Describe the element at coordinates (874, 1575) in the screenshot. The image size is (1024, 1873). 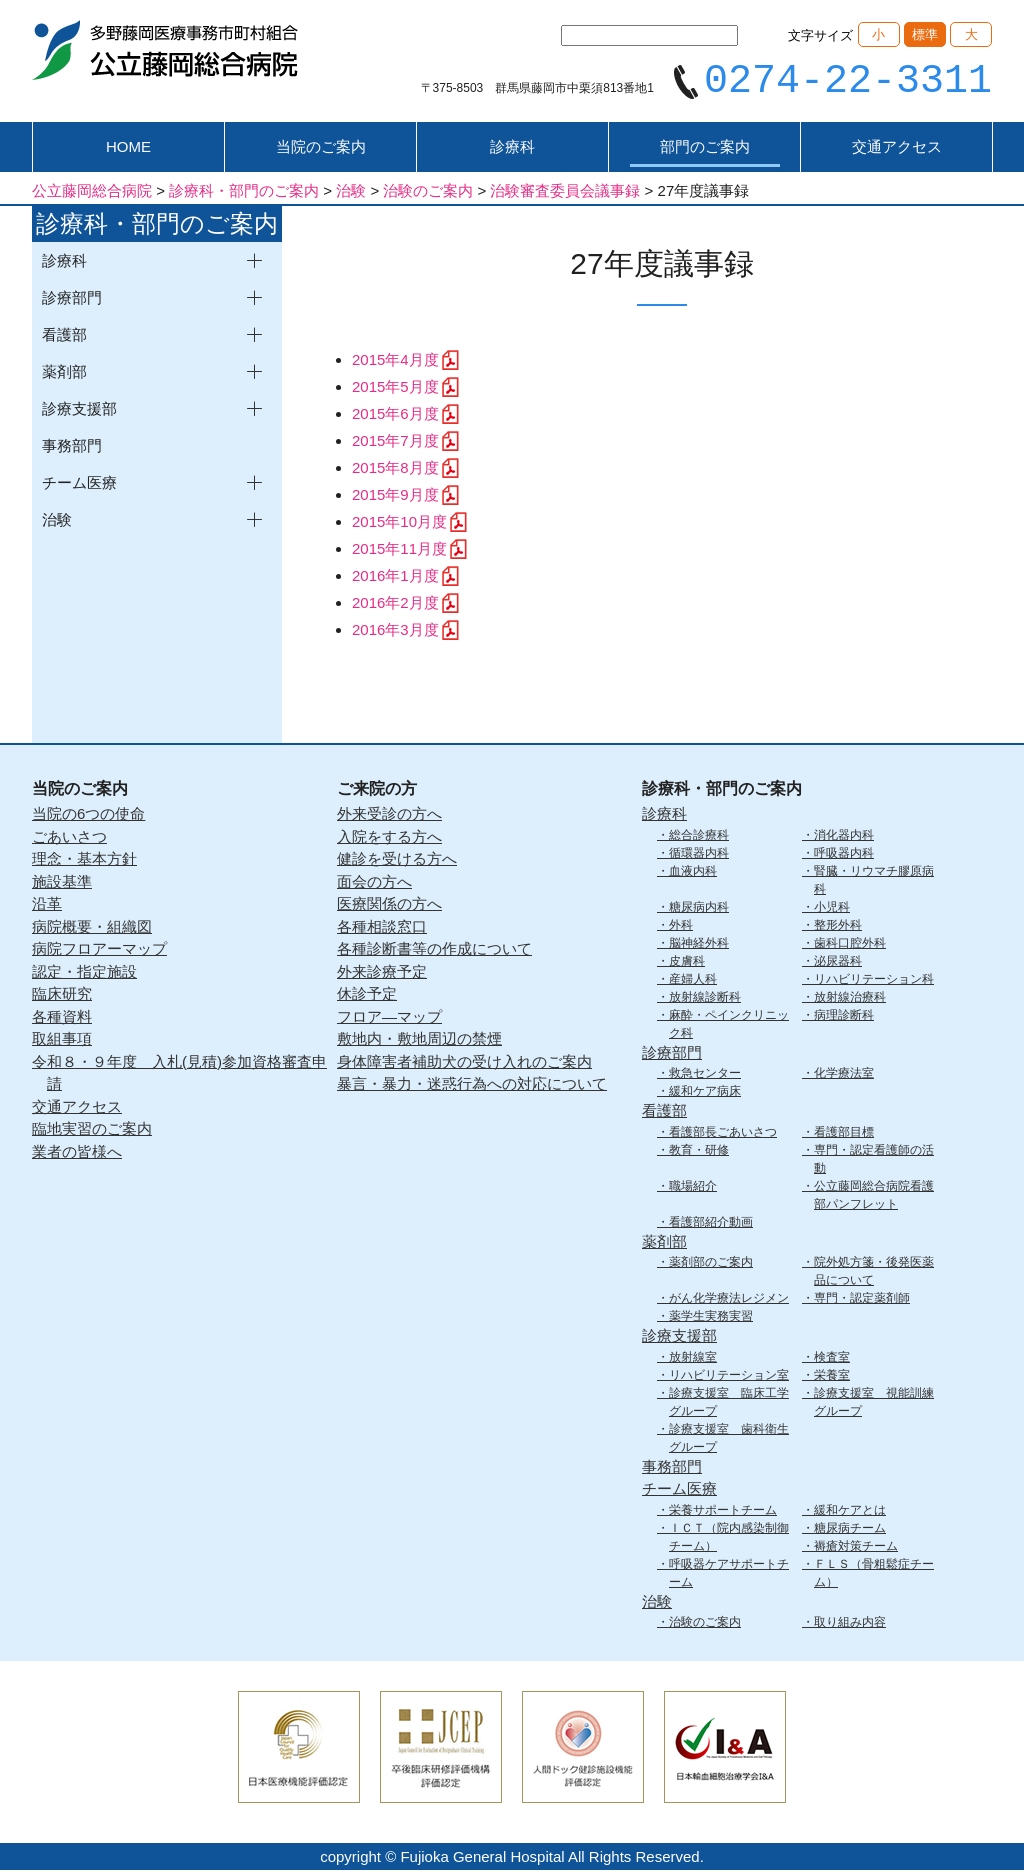
I see `ＦＬＳ（骨粗鬆症チーム）` at that location.